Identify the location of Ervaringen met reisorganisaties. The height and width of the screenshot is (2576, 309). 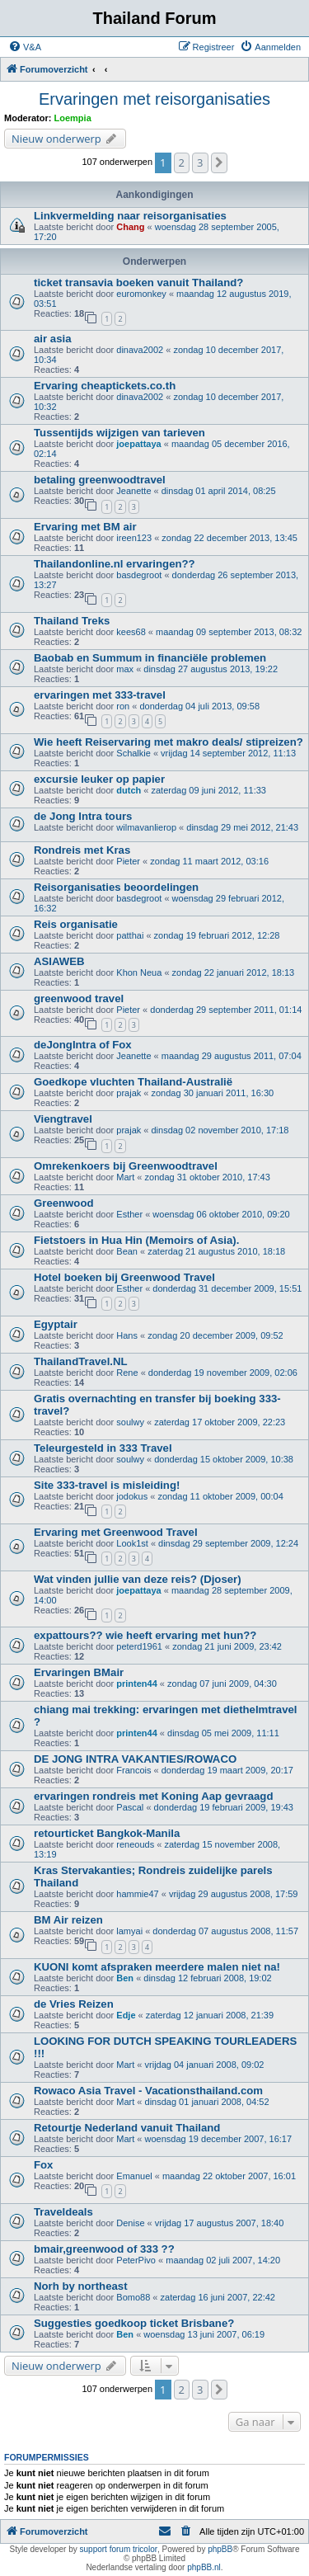
(154, 99).